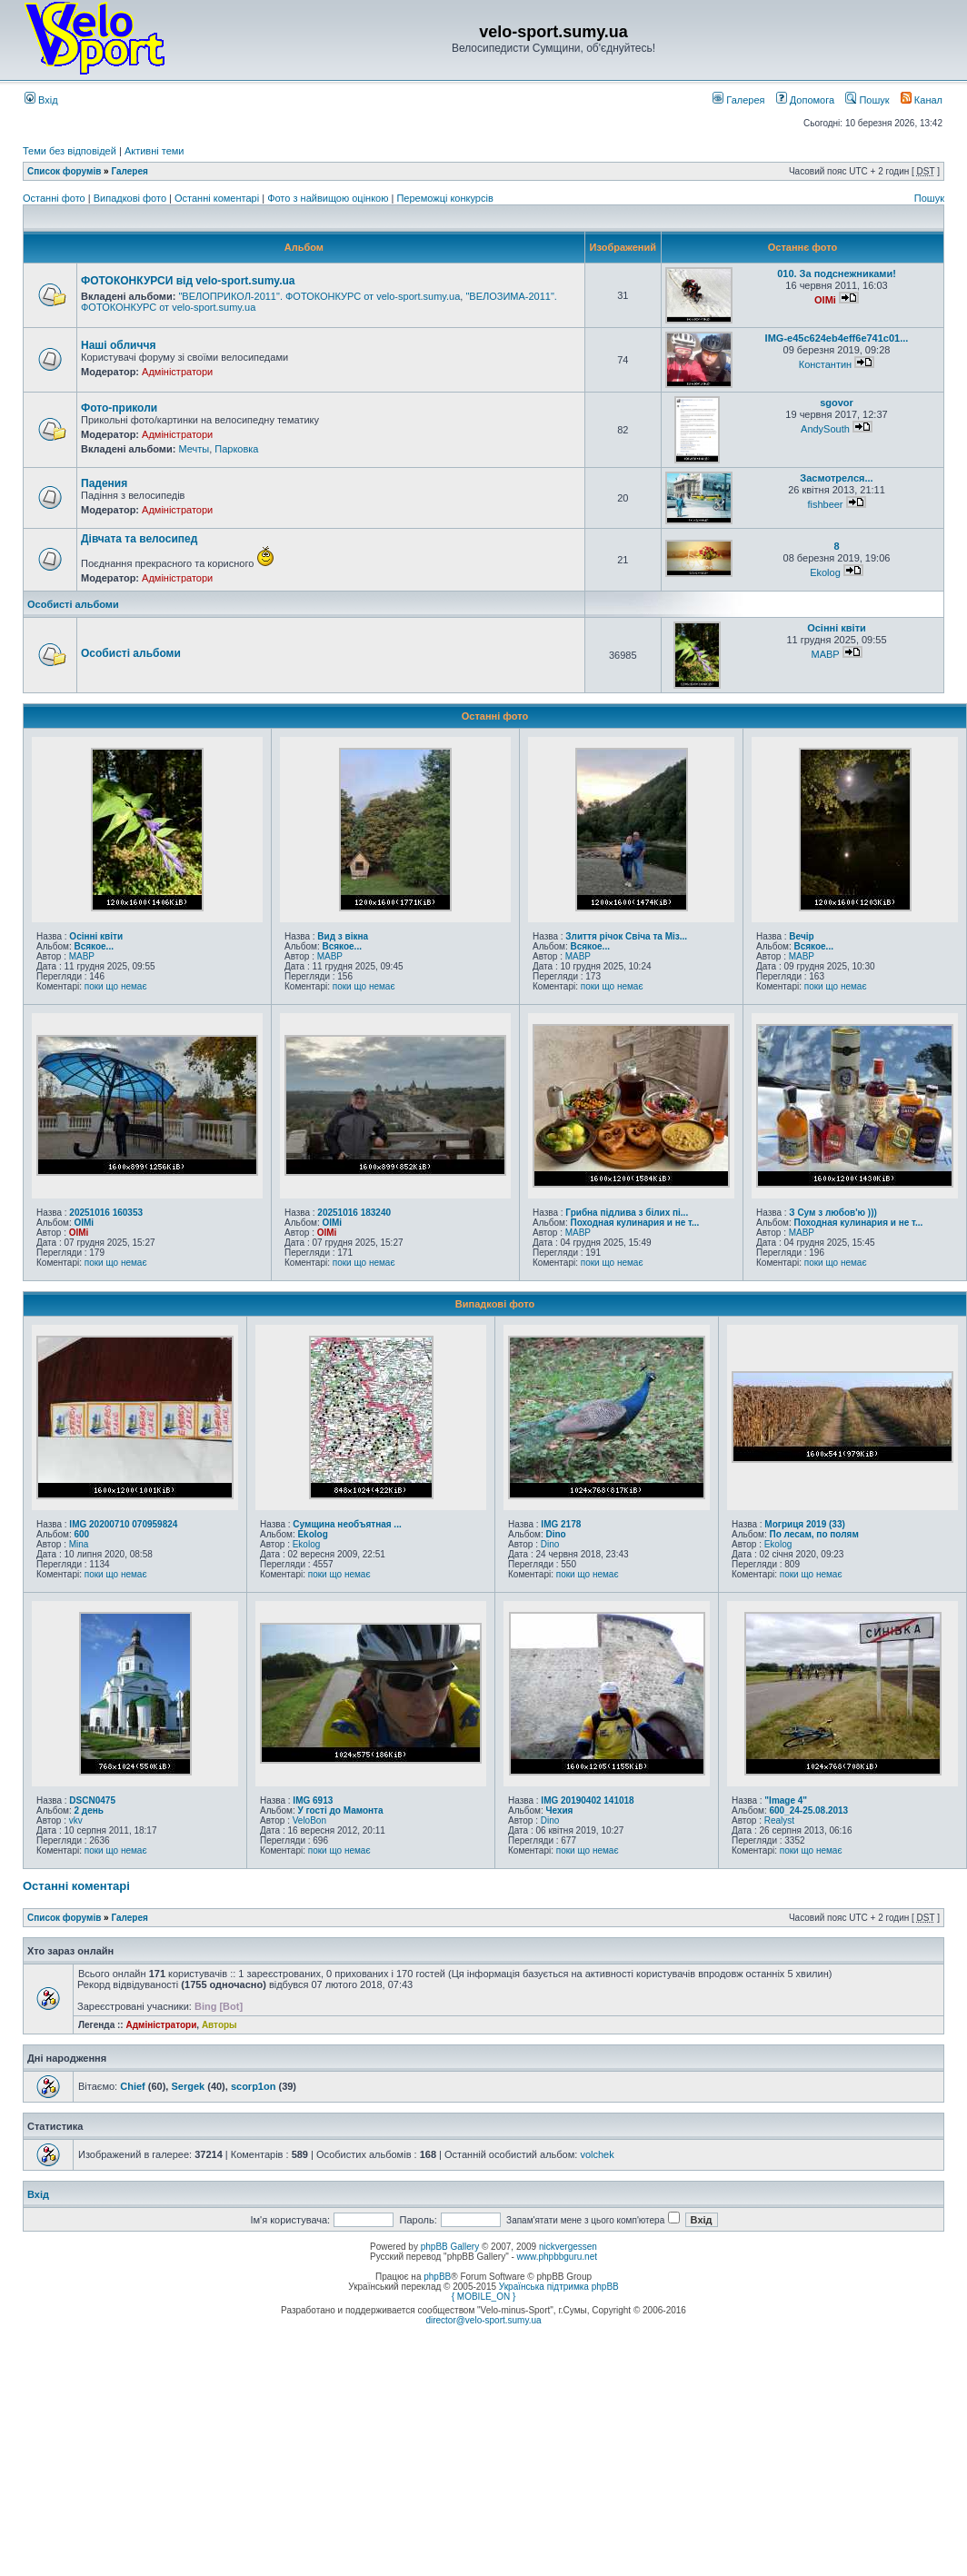  What do you see at coordinates (921, 99) in the screenshot?
I see `Канал` at bounding box center [921, 99].